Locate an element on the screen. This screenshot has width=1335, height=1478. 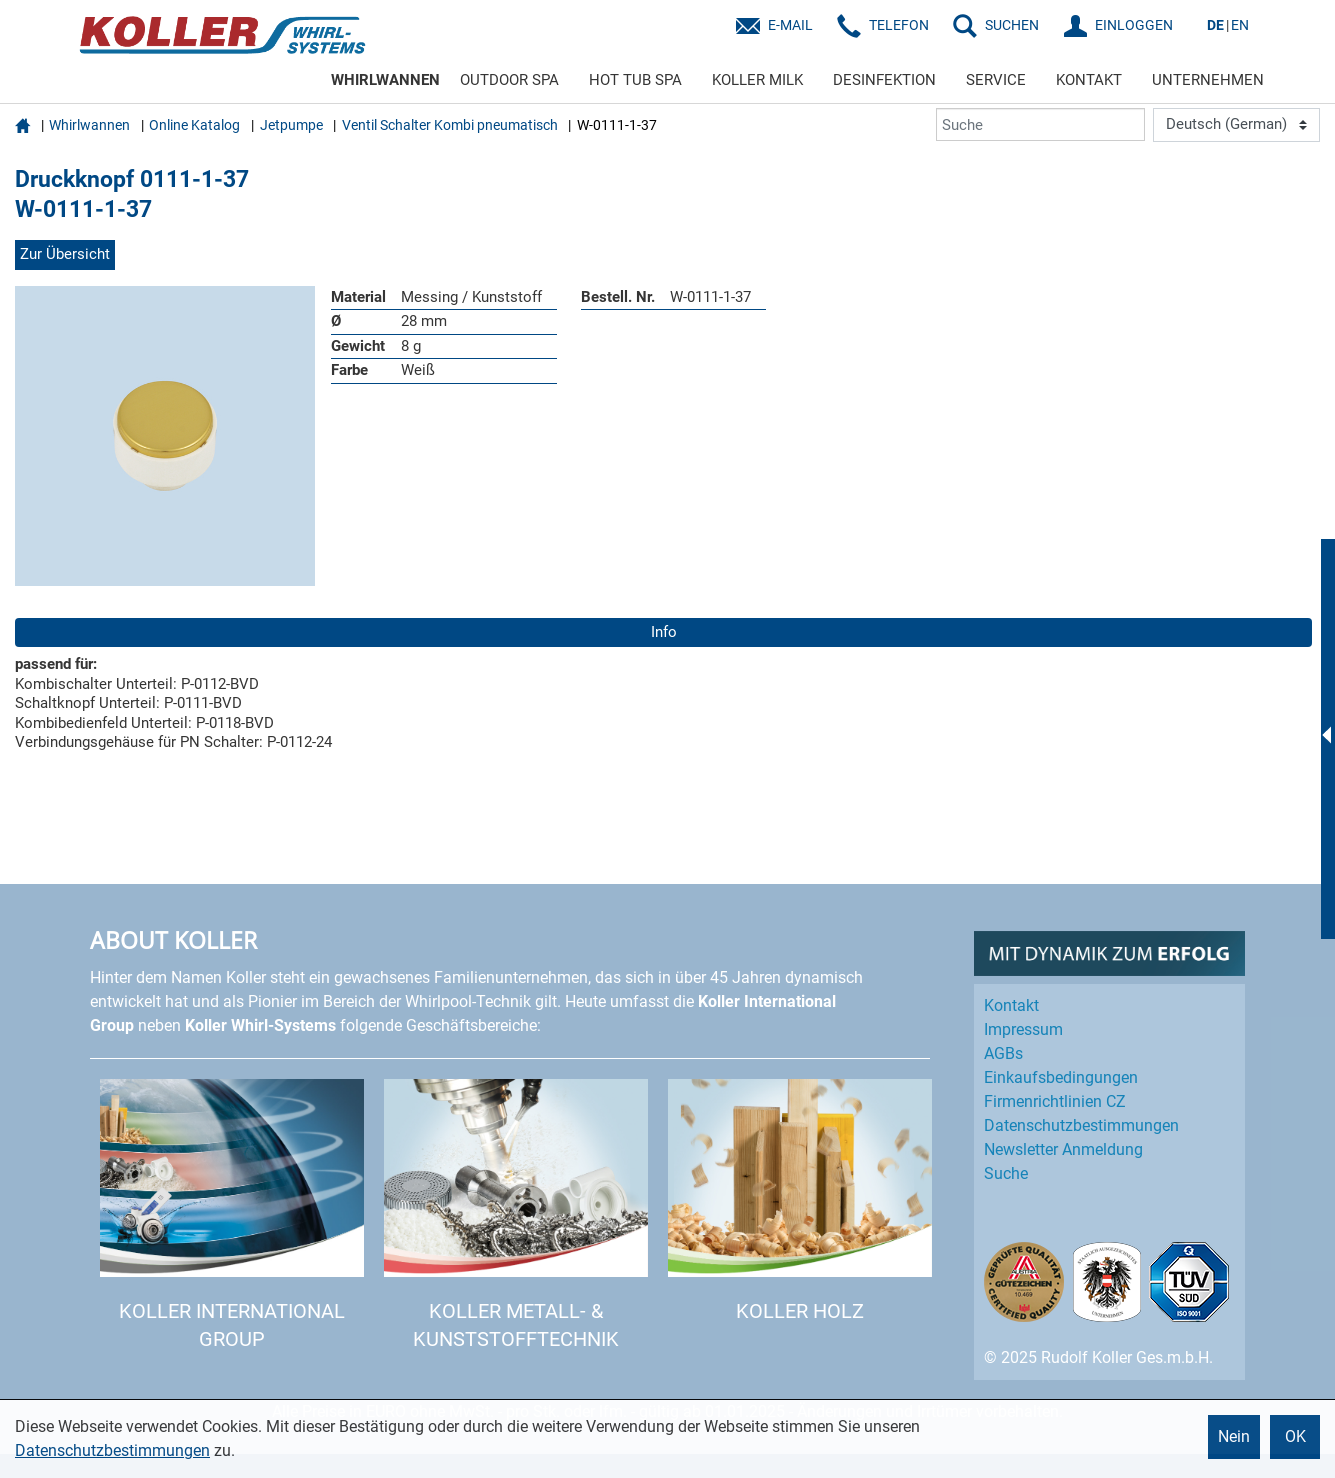
AGBs is located at coordinates (1003, 1053).